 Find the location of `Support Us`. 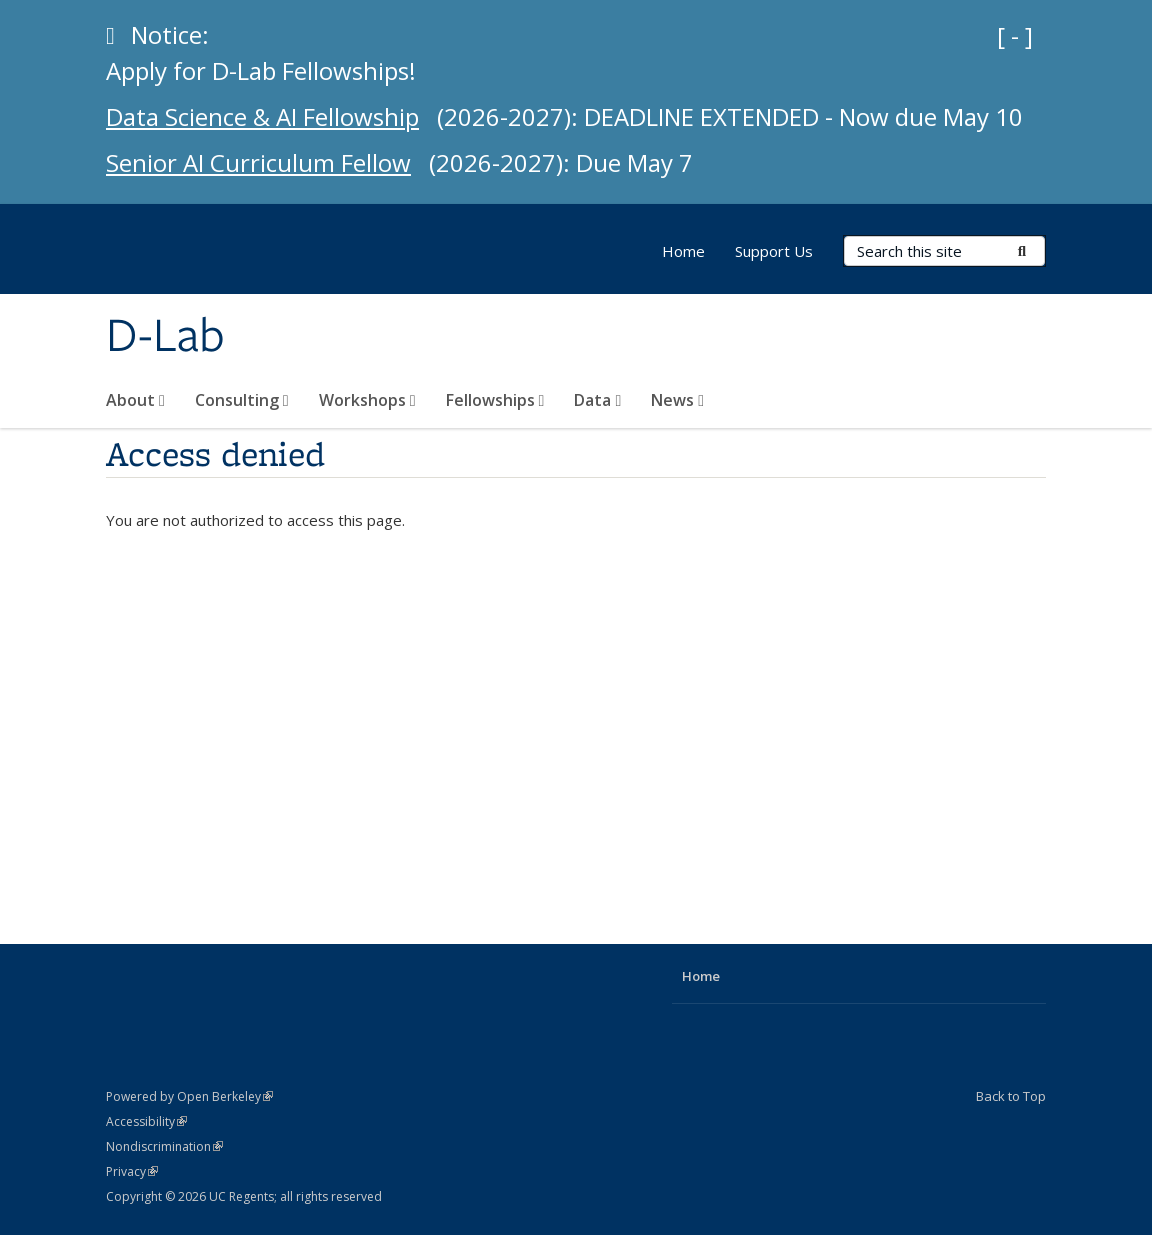

Support Us is located at coordinates (774, 251).